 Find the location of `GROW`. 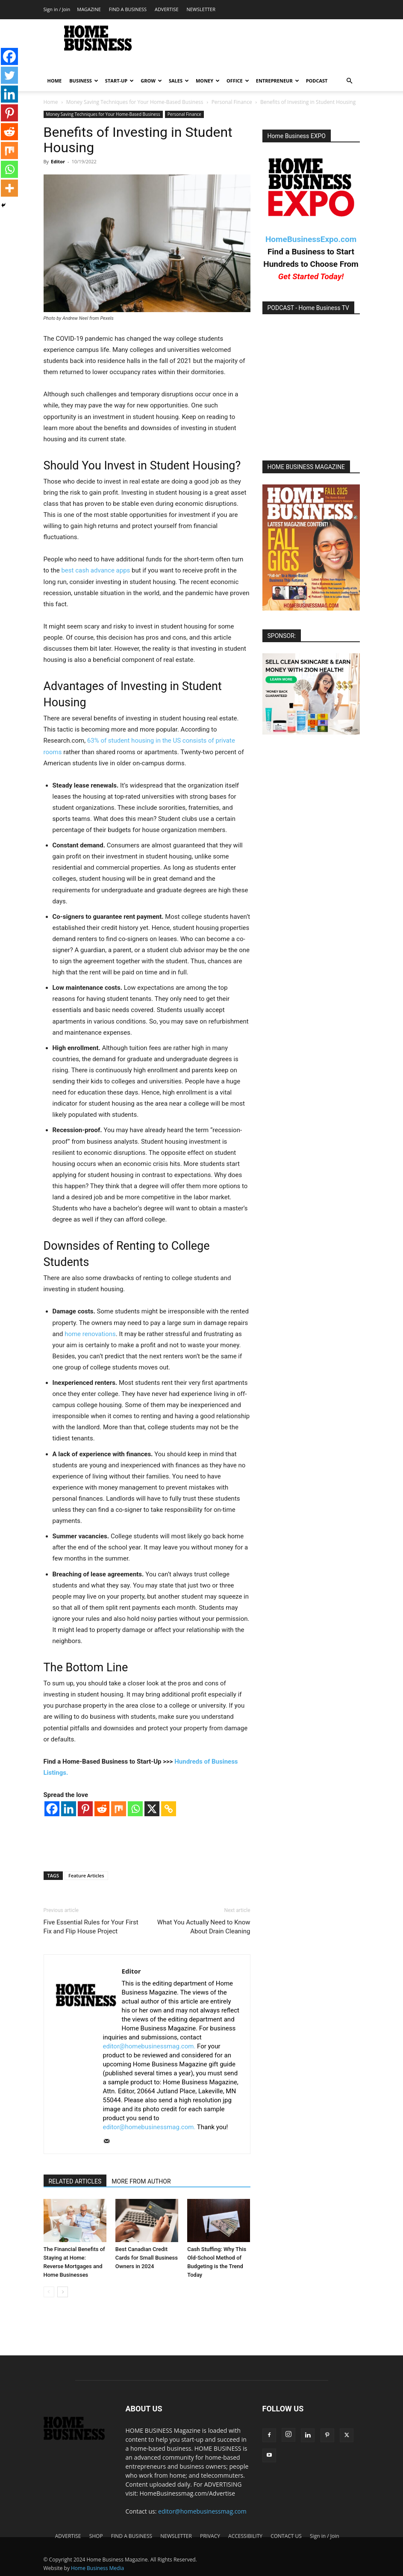

GROW is located at coordinates (151, 80).